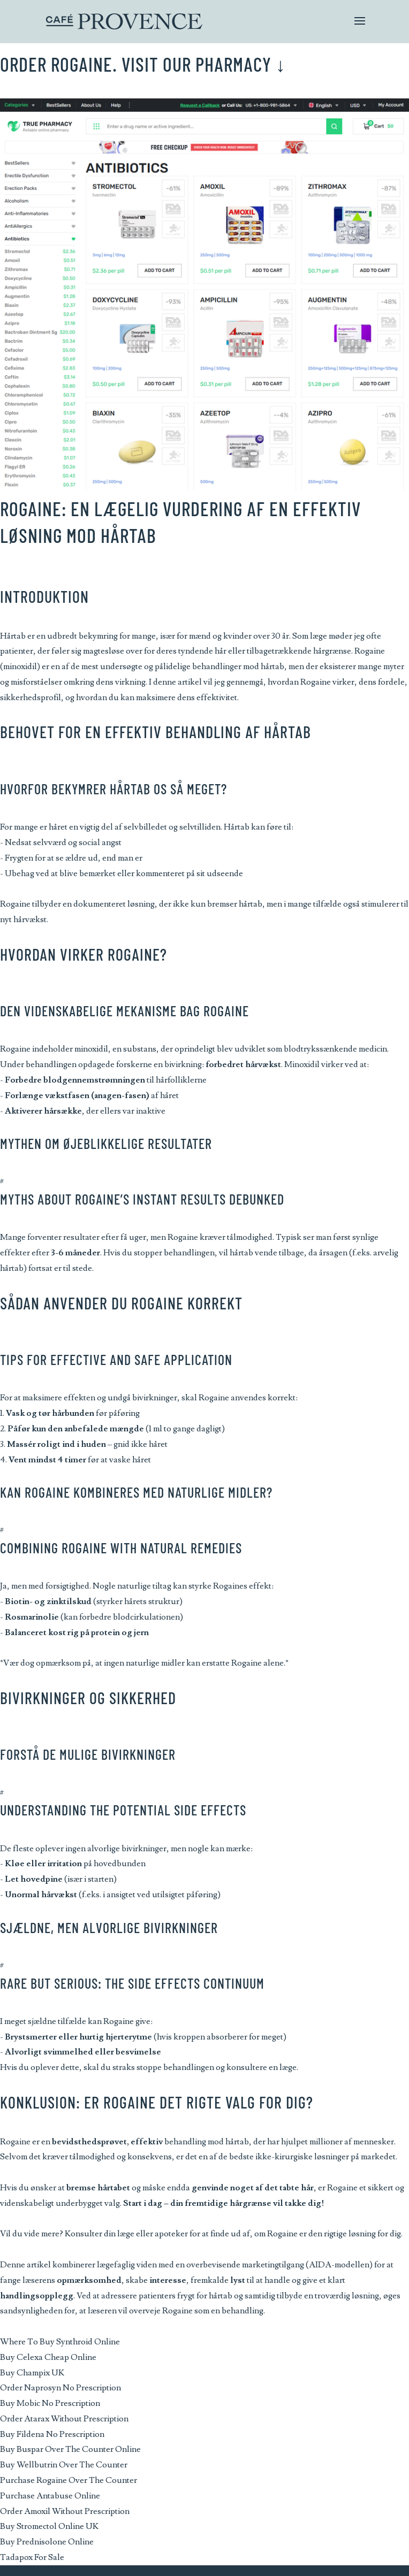 This screenshot has height=2576, width=409. Describe the element at coordinates (65, 2511) in the screenshot. I see `Order Amoxil Without Prescription` at that location.